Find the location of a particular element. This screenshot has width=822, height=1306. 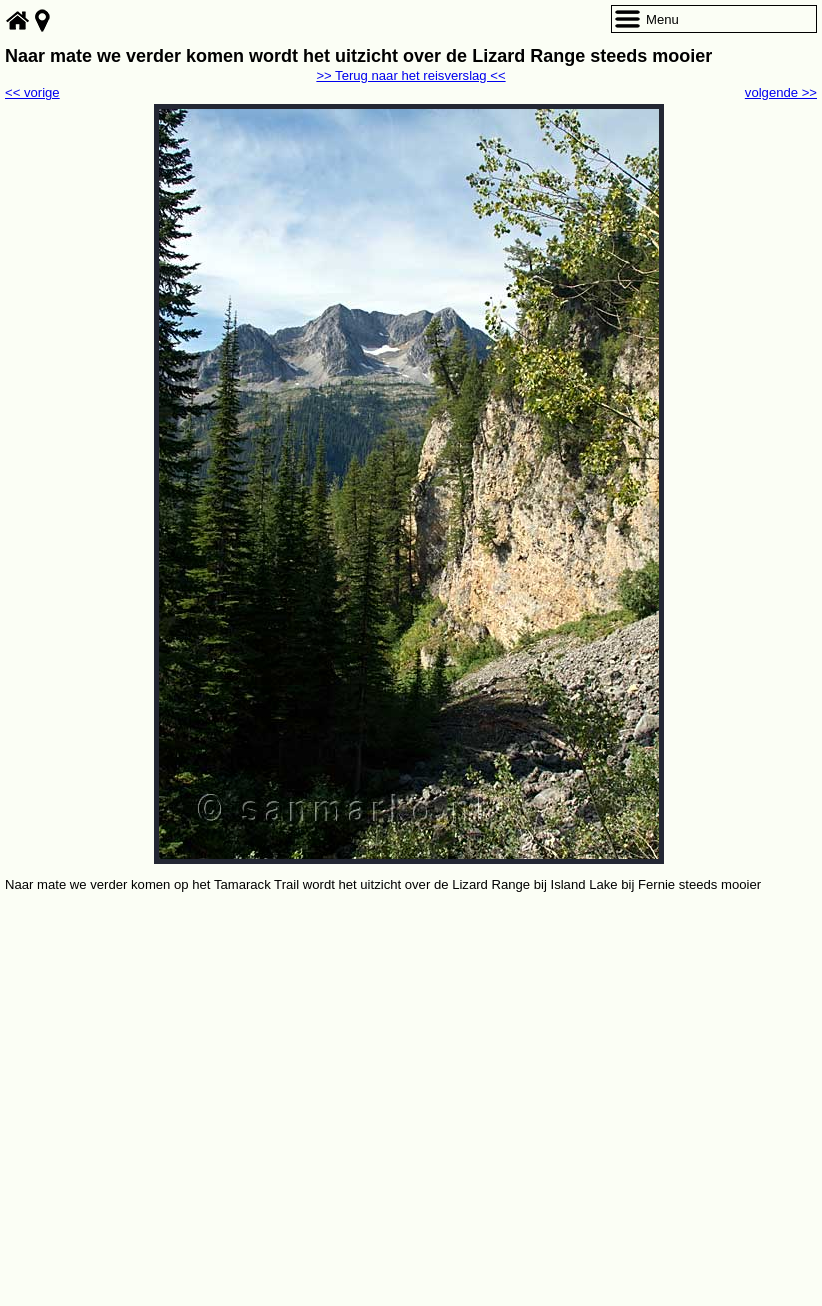

[Advertisement] is located at coordinates (411, 1046).